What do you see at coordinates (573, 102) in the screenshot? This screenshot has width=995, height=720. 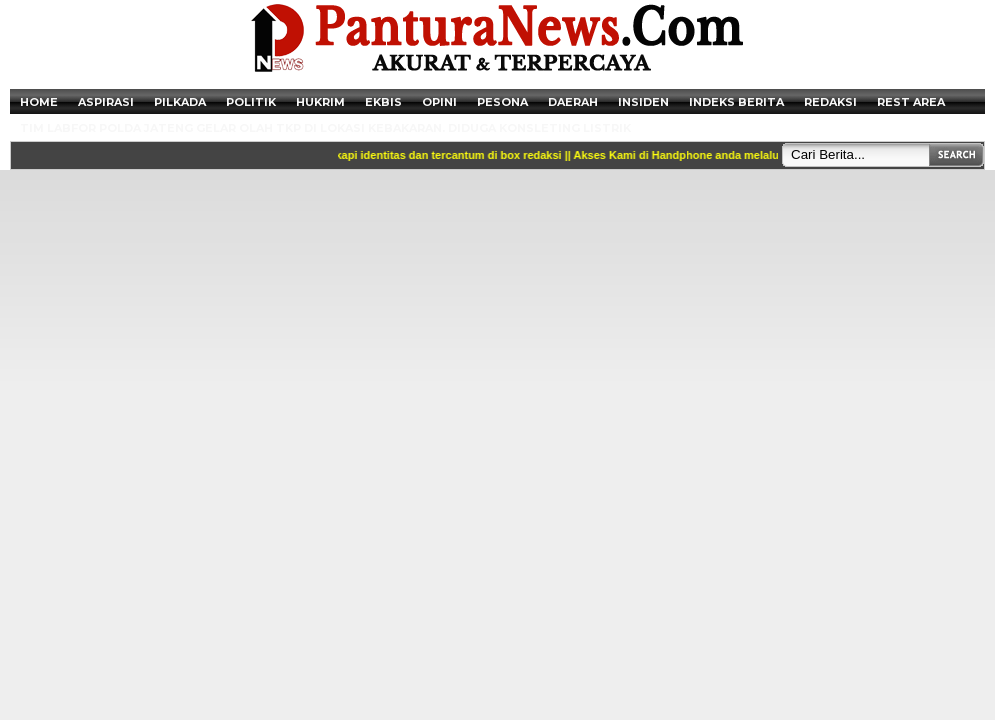 I see `Daerah` at bounding box center [573, 102].